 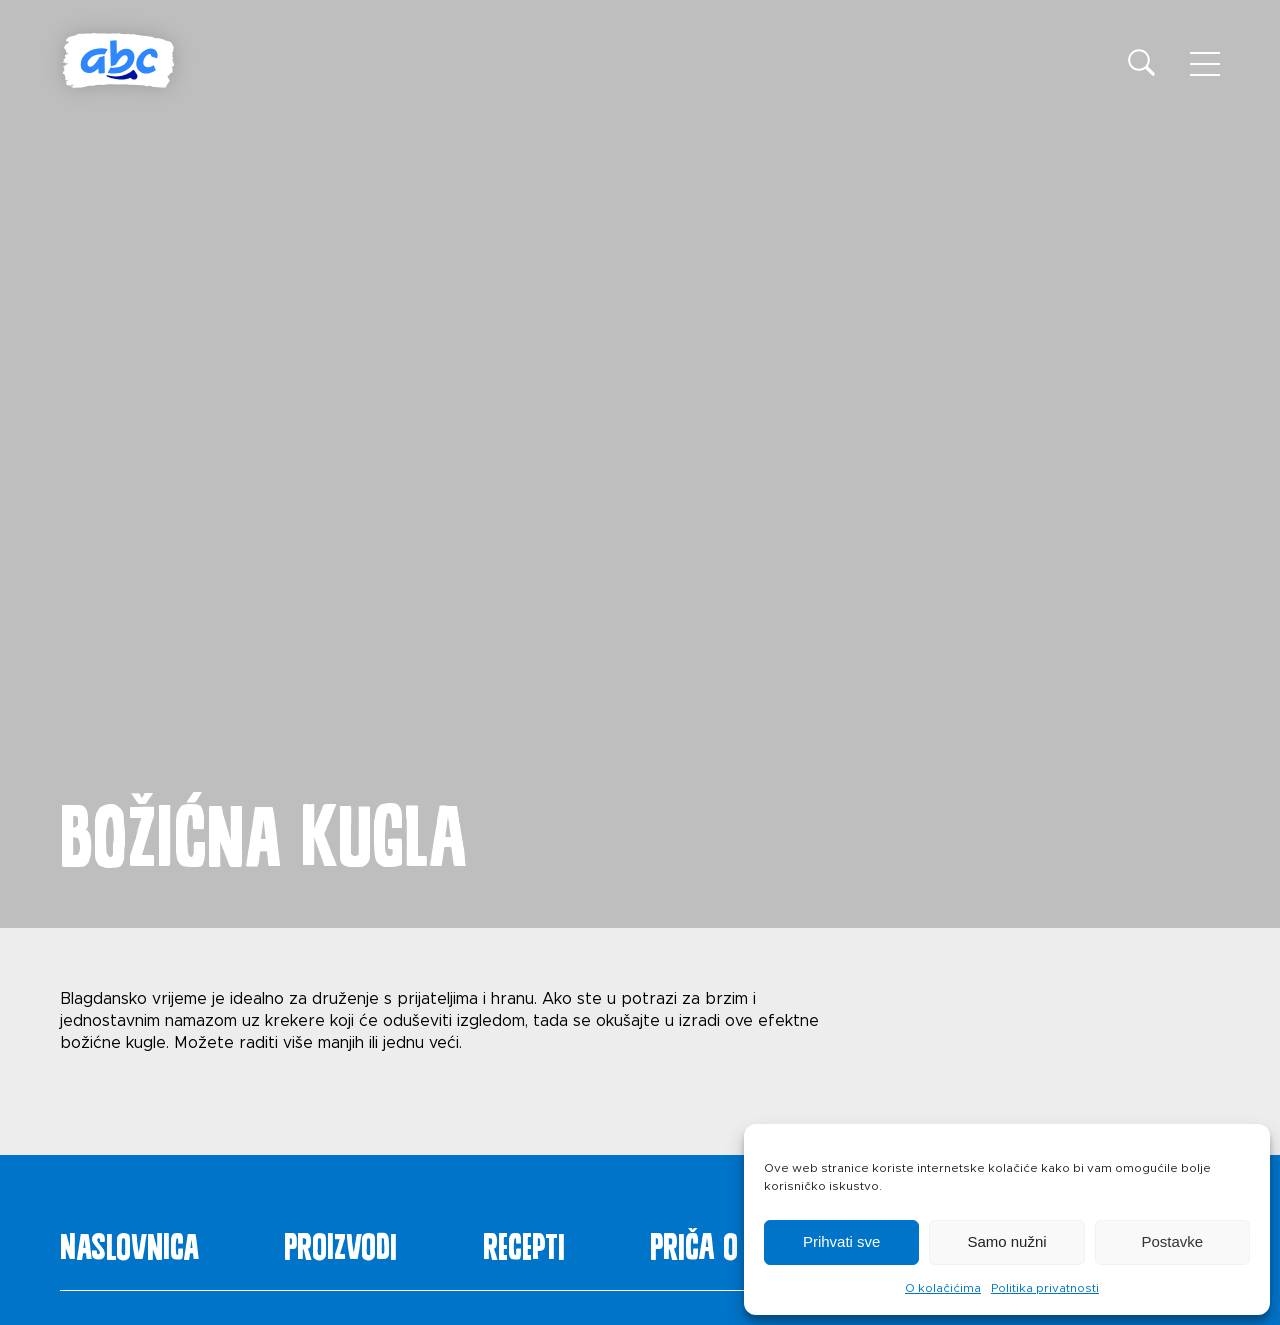 What do you see at coordinates (1045, 1288) in the screenshot?
I see `Politika privatnosti` at bounding box center [1045, 1288].